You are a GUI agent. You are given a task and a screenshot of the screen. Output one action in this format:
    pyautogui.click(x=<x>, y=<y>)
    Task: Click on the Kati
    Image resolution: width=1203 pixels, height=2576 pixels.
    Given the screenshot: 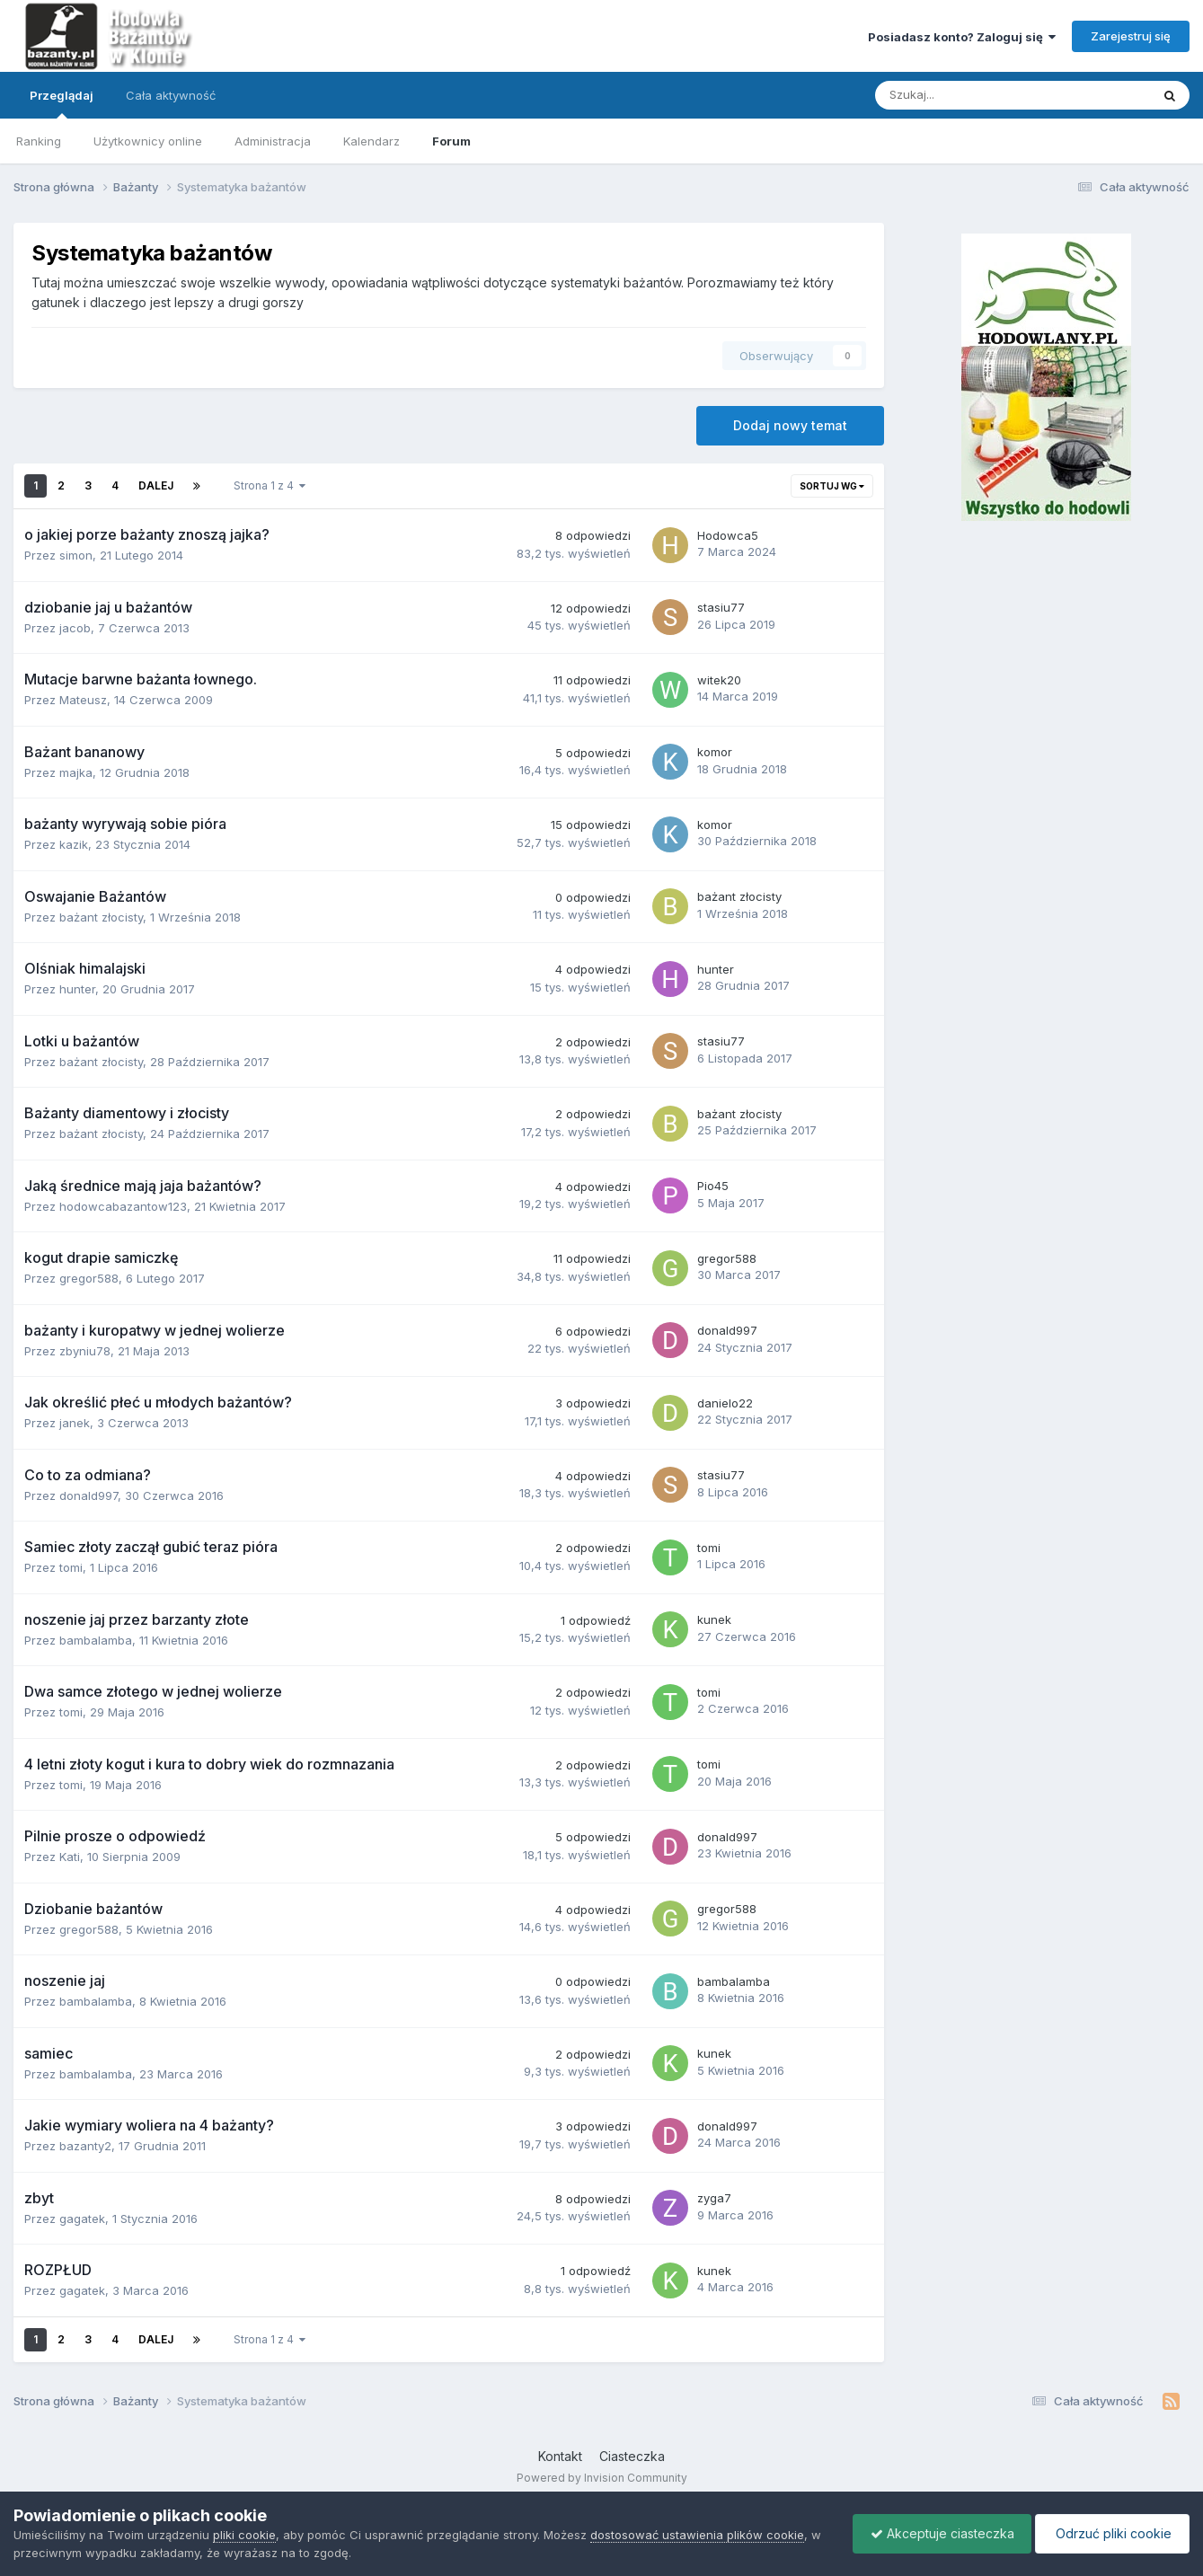 What is the action you would take?
    pyautogui.click(x=69, y=1856)
    